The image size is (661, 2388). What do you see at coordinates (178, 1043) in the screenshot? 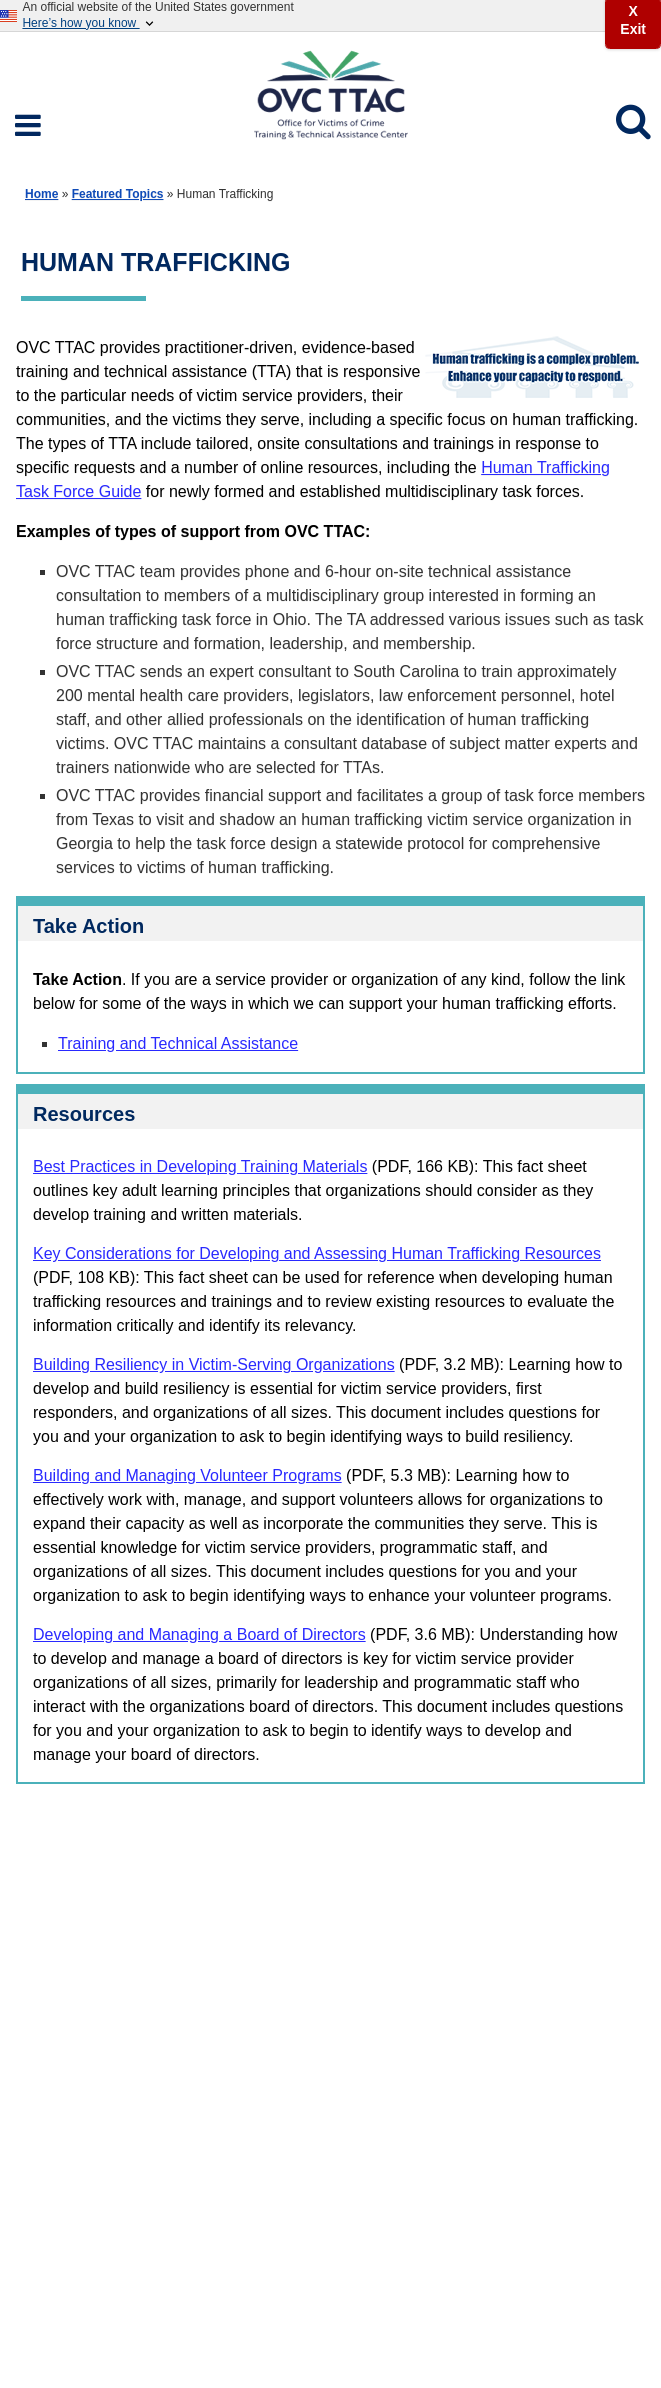
I see `Training and Technical Assistance` at bounding box center [178, 1043].